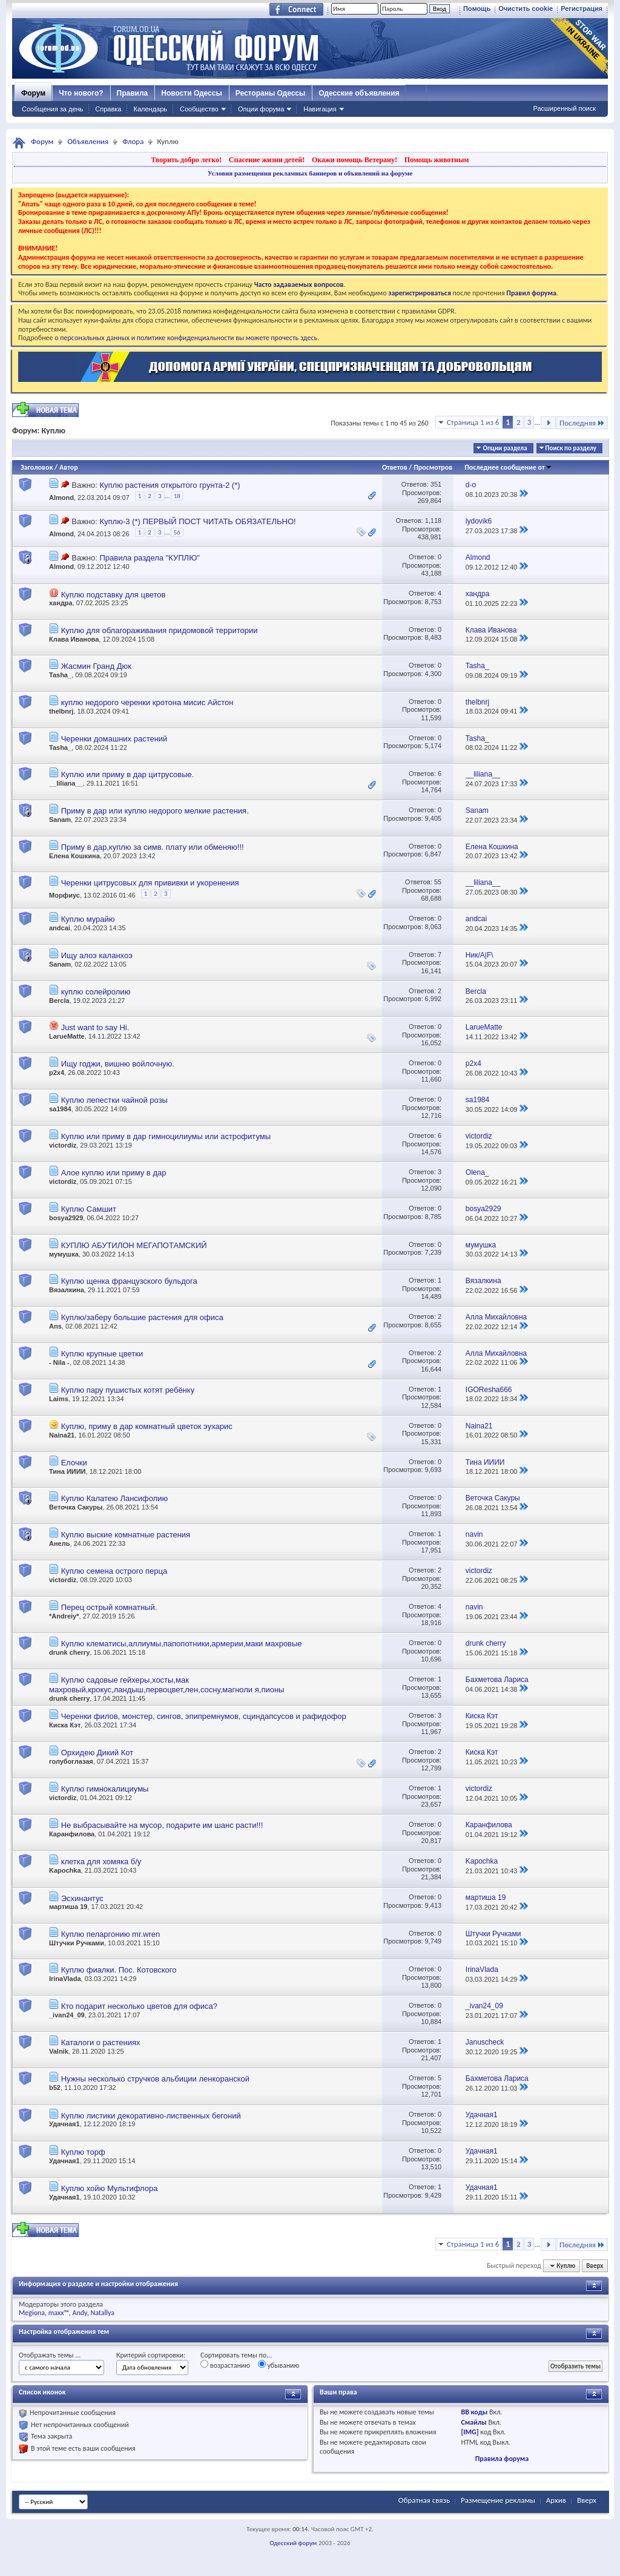 This screenshot has width=620, height=2576. Describe the element at coordinates (108, 109) in the screenshot. I see `Справка` at that location.